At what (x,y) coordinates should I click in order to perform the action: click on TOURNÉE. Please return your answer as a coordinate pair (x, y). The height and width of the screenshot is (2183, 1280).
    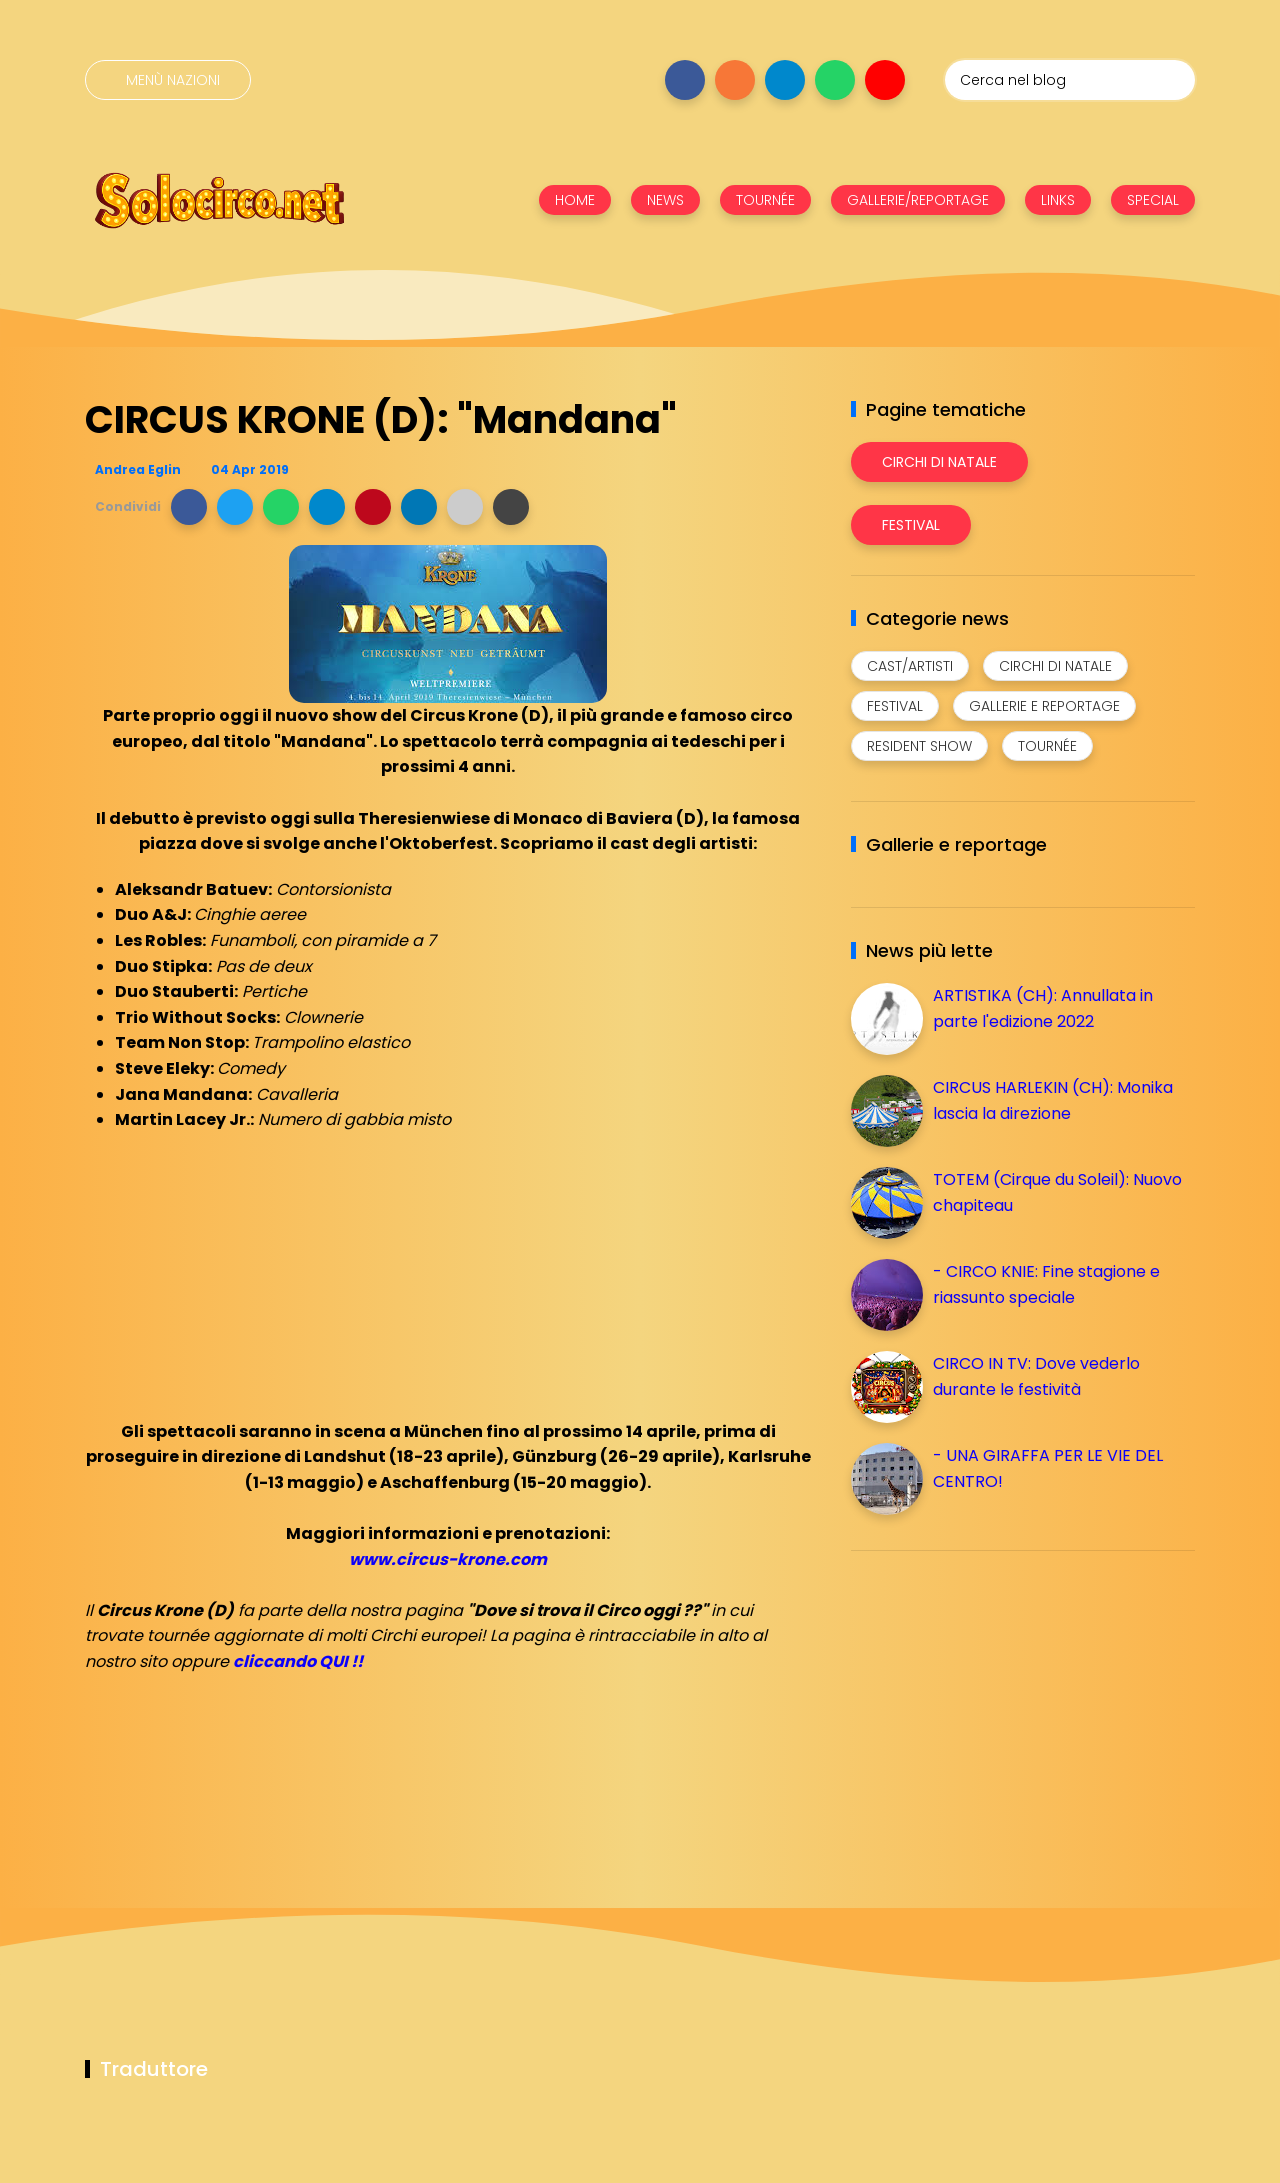
    Looking at the image, I should click on (765, 200).